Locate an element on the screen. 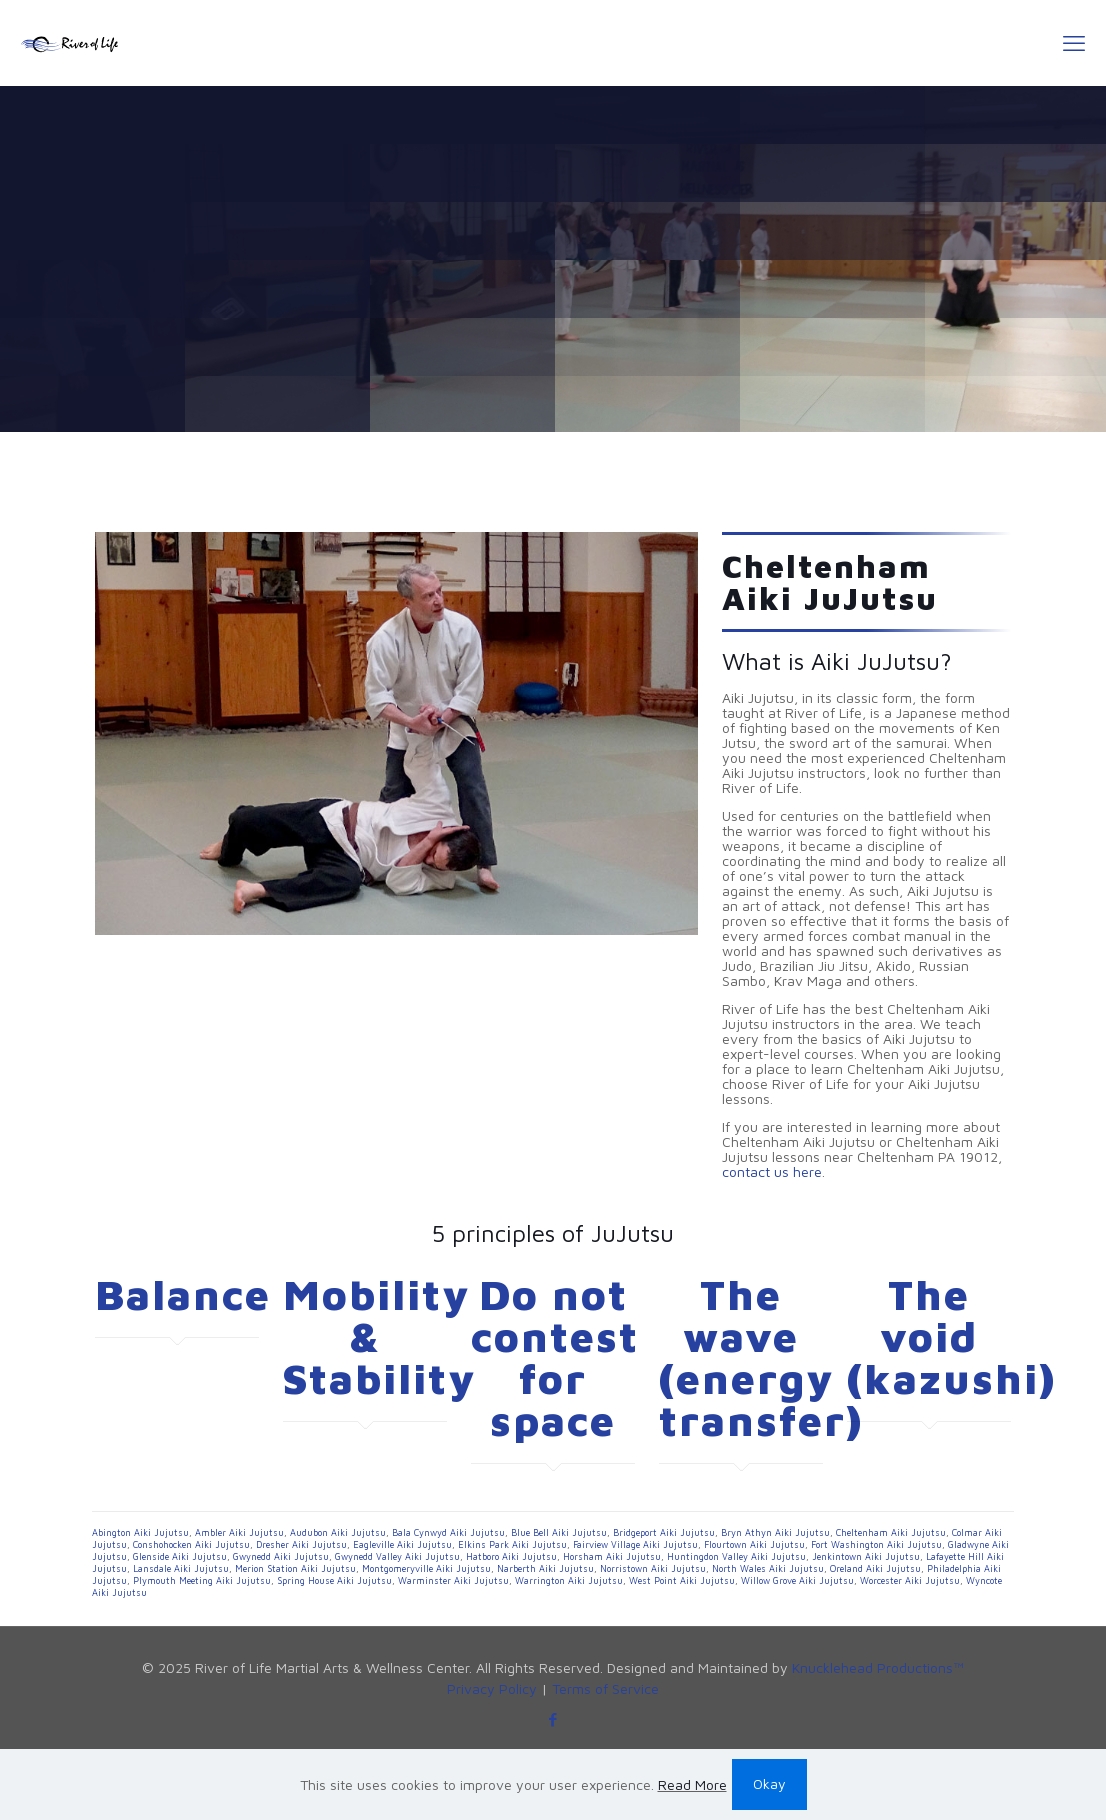 The width and height of the screenshot is (1106, 1820). Fort Washington Aiki Jujutsu is located at coordinates (876, 1544).